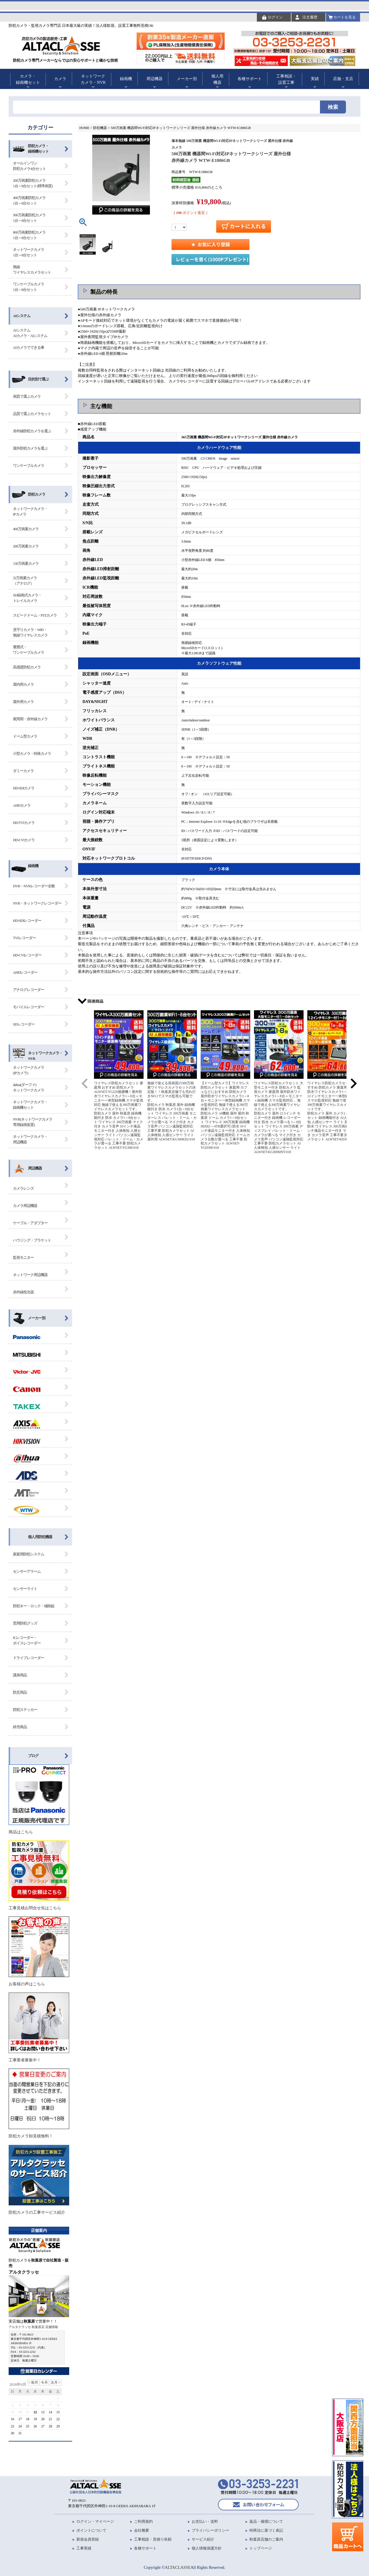 The height and width of the screenshot is (2576, 369). What do you see at coordinates (24, 840) in the screenshot?
I see `HD-CVIカメラ` at bounding box center [24, 840].